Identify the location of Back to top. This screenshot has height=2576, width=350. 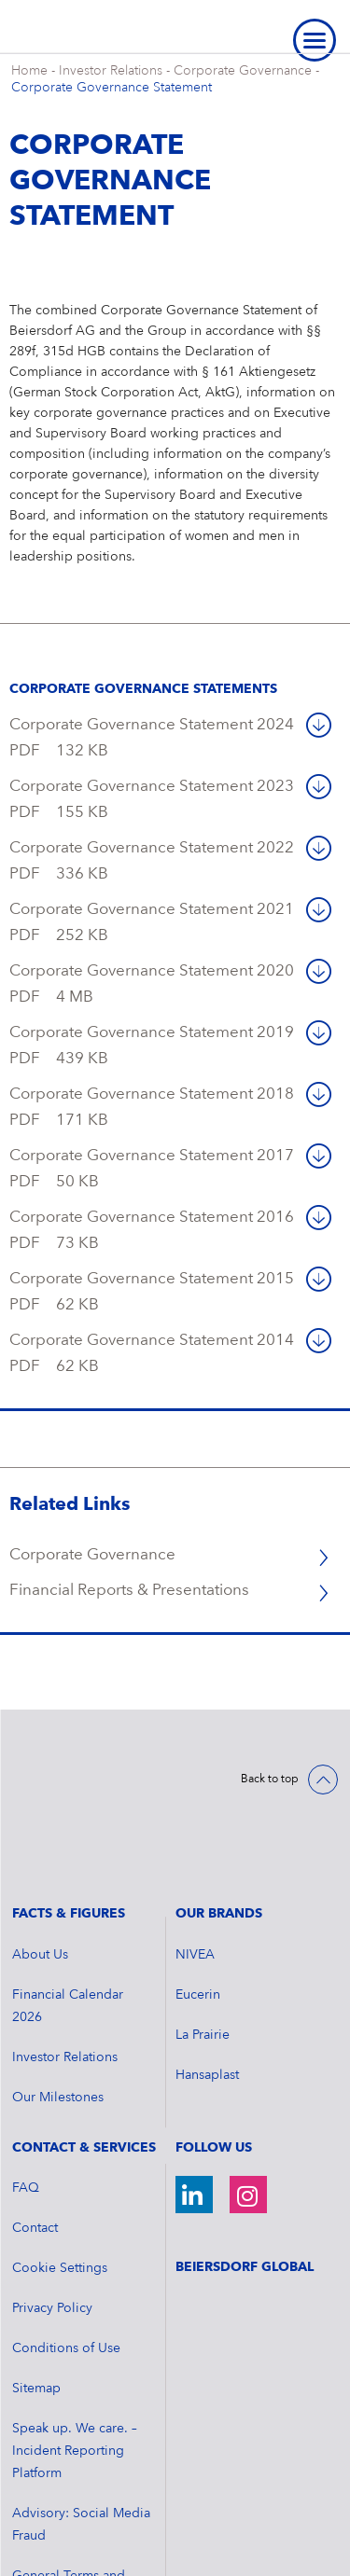
(270, 1779).